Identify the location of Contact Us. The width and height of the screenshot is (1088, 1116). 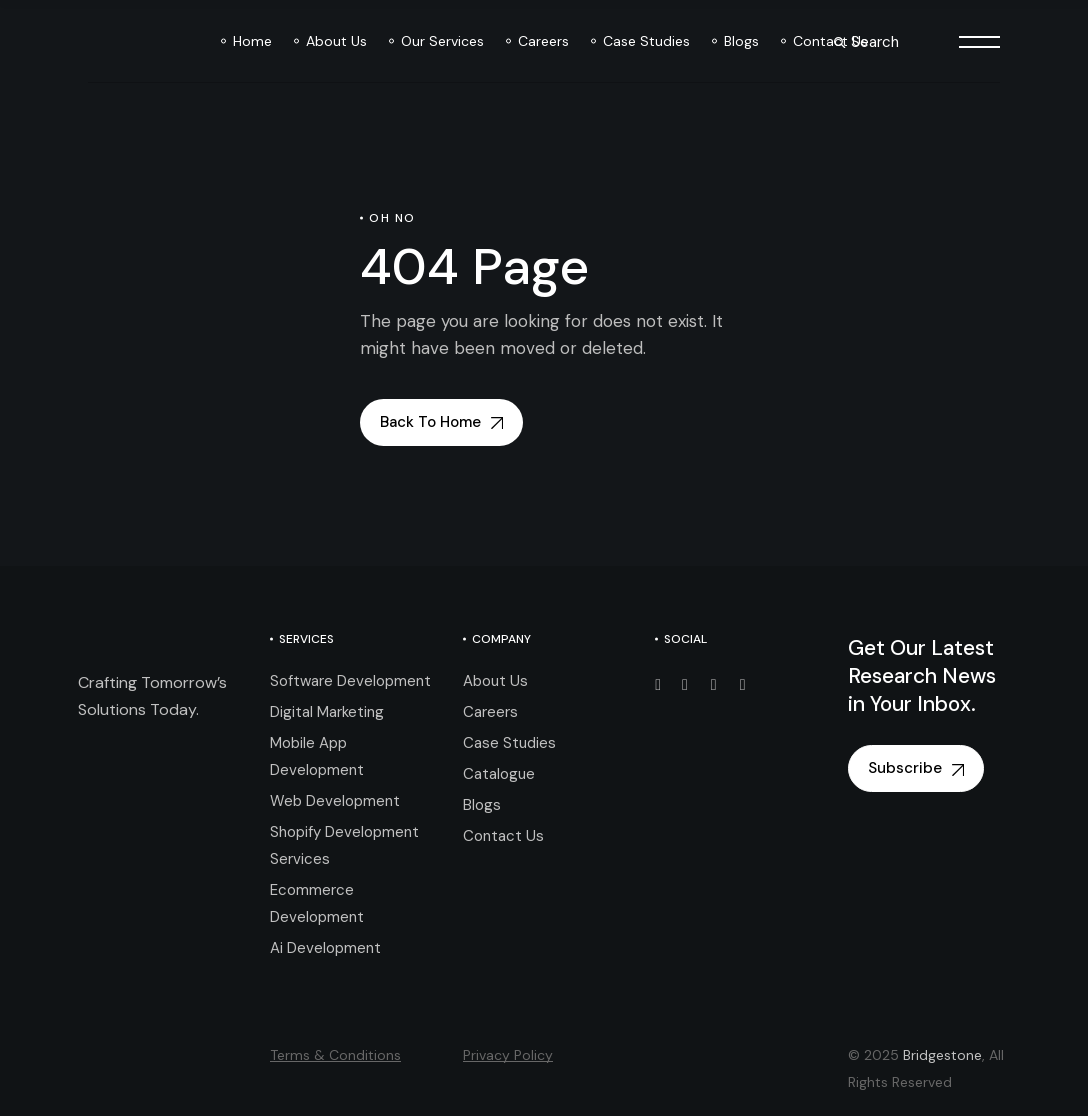
(503, 836).